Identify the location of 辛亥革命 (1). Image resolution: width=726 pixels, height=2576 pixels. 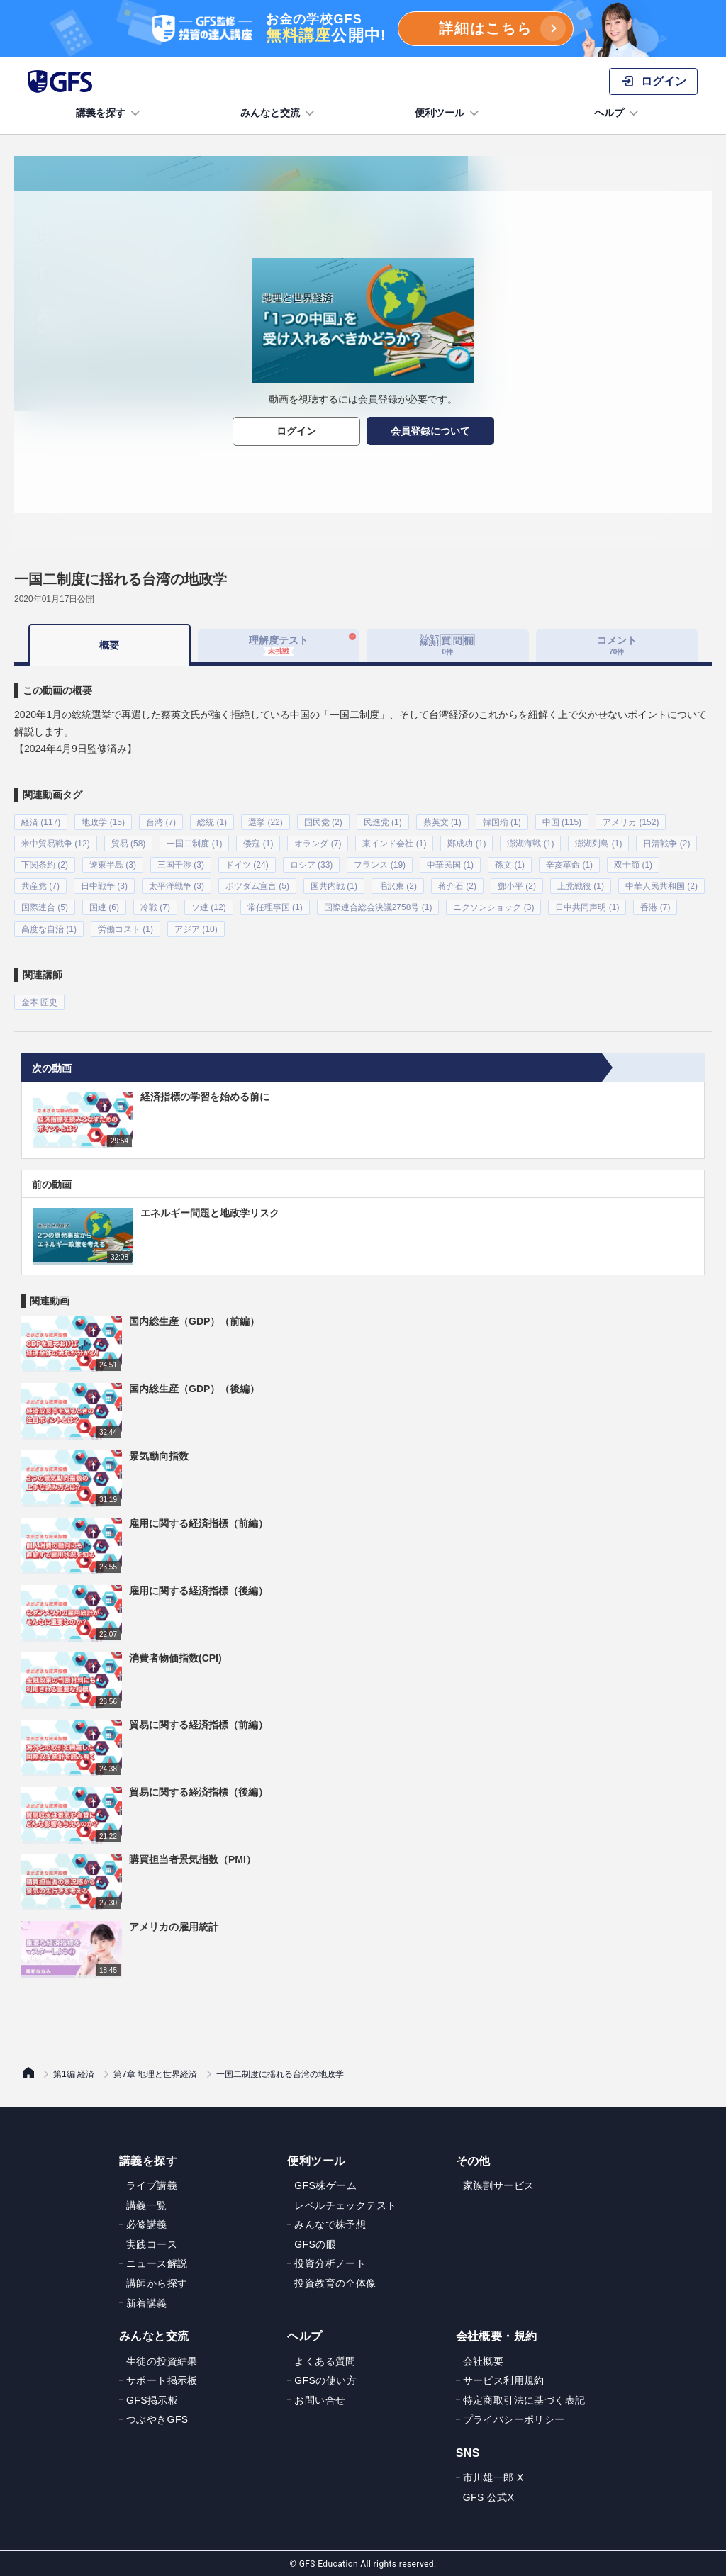
(569, 865).